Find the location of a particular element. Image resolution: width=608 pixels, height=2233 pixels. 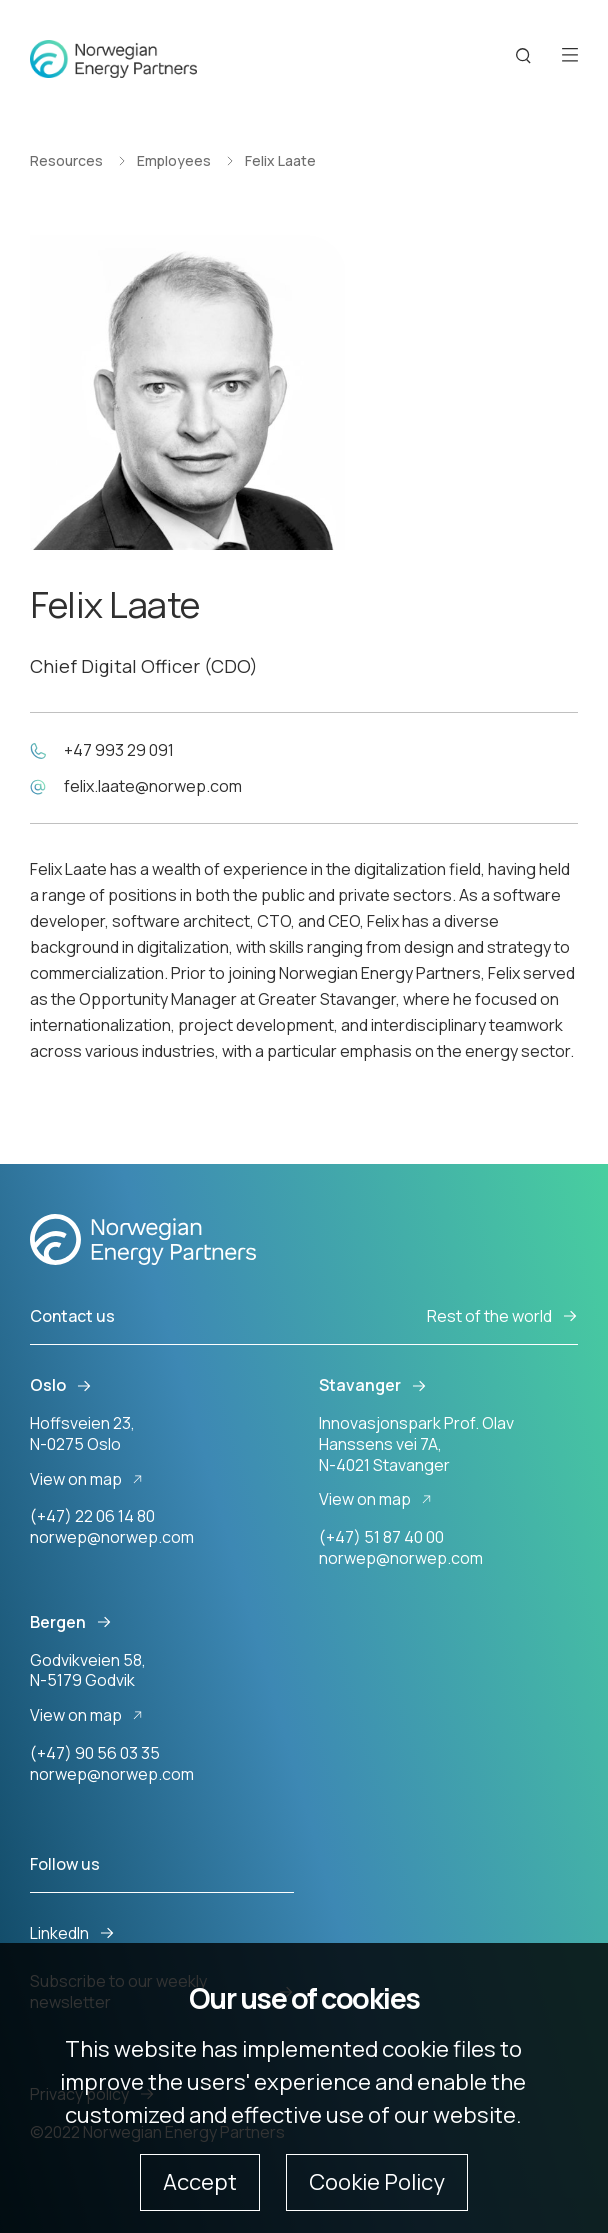

(+47) 22 06 14 80 is located at coordinates (92, 1516).